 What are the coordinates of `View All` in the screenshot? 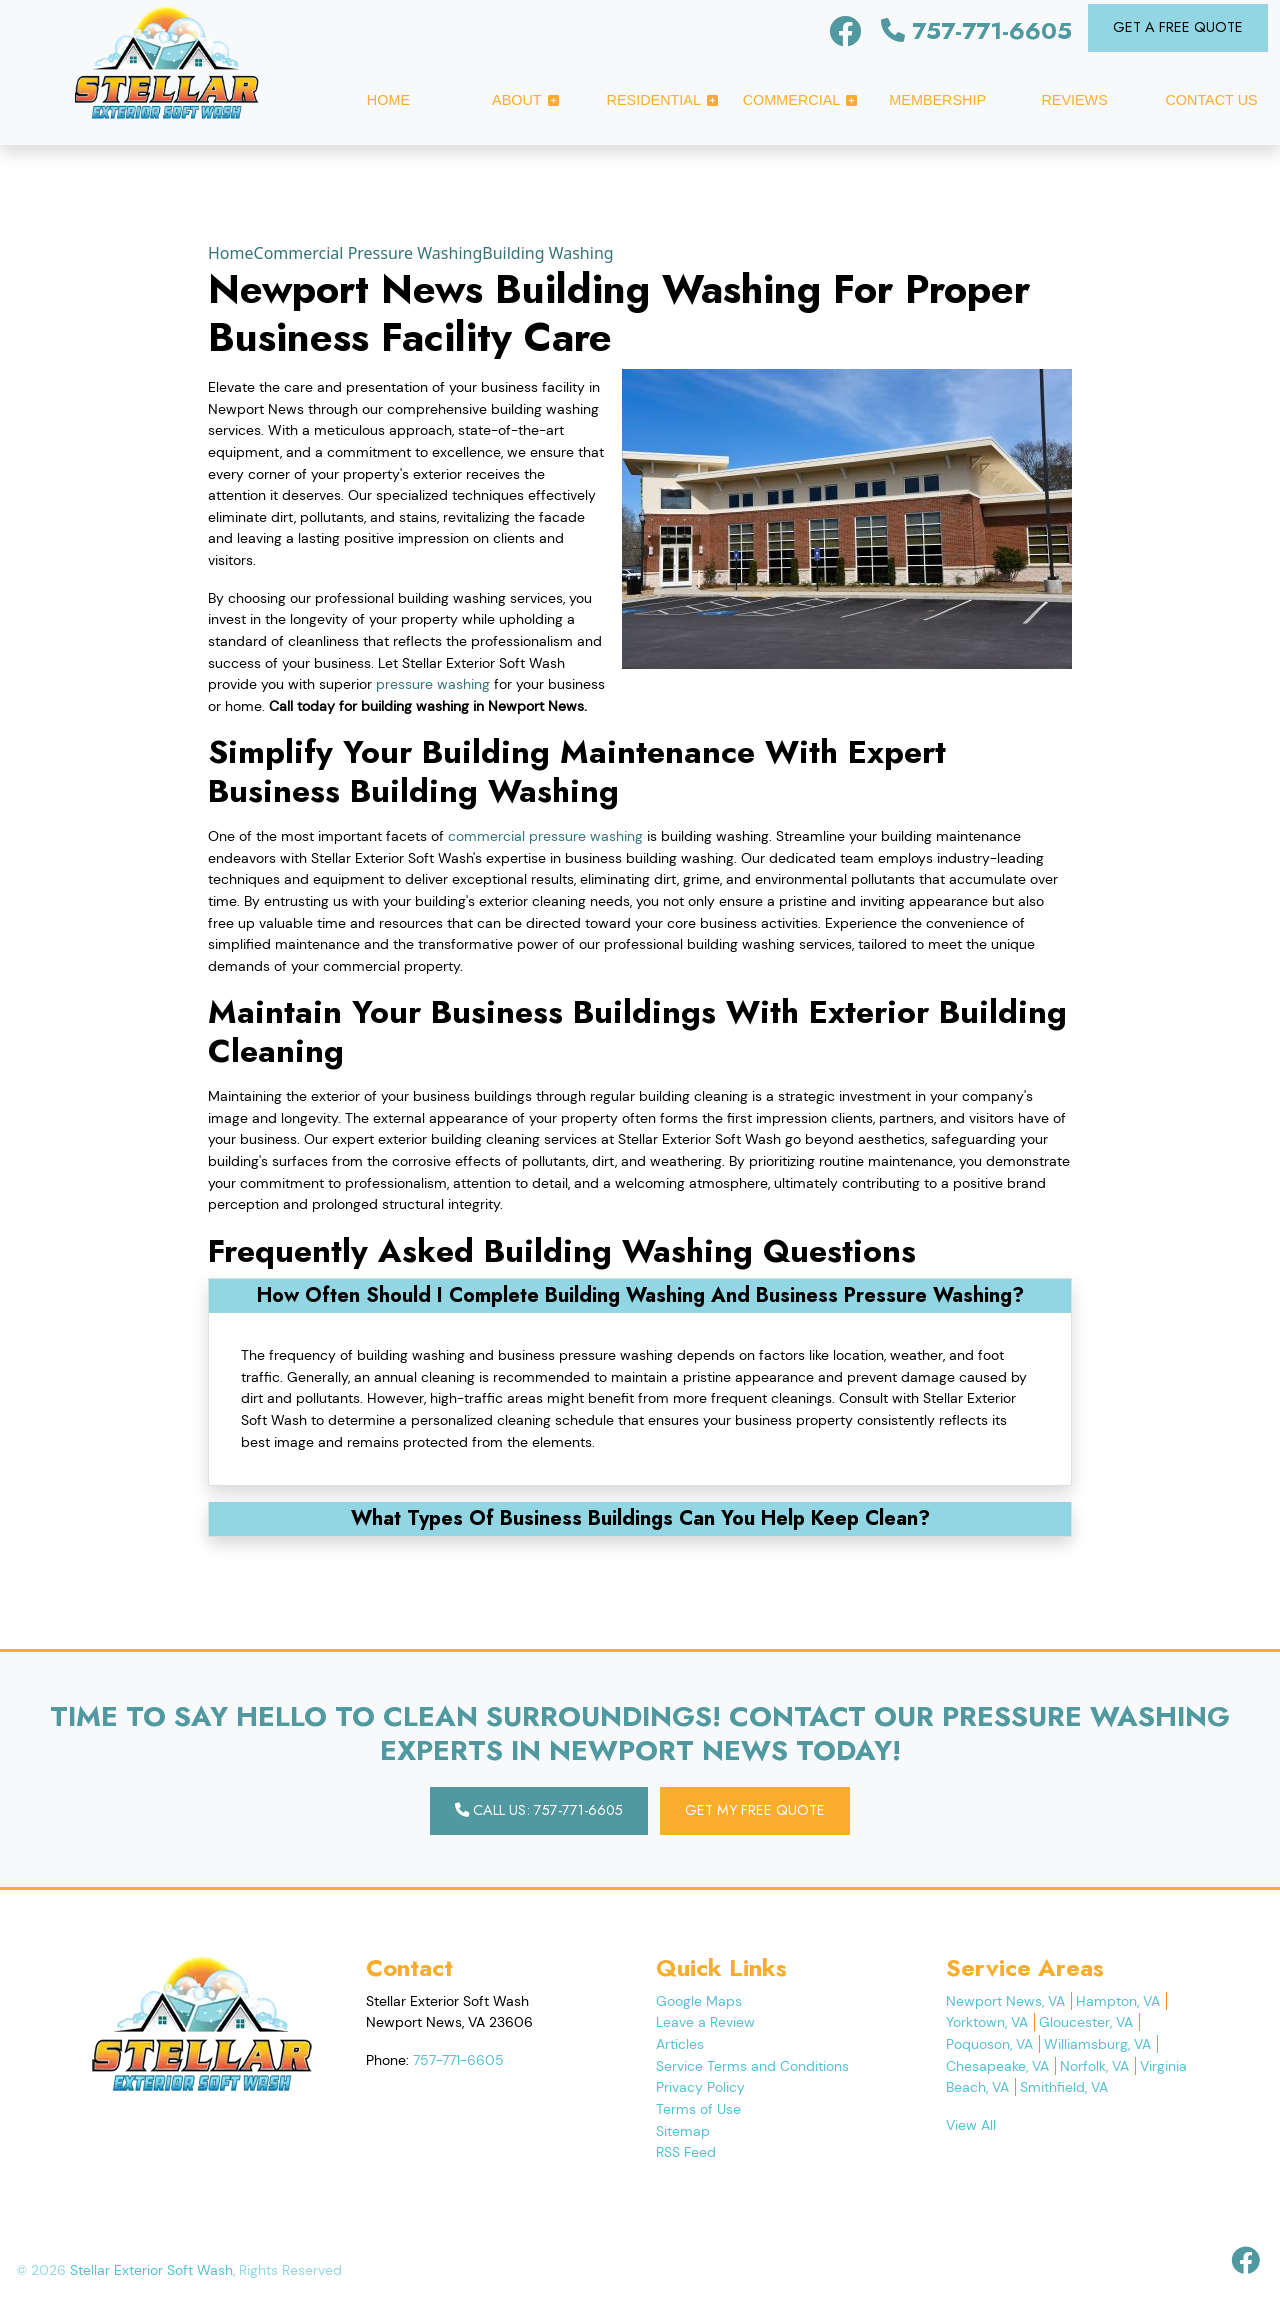 It's located at (971, 2125).